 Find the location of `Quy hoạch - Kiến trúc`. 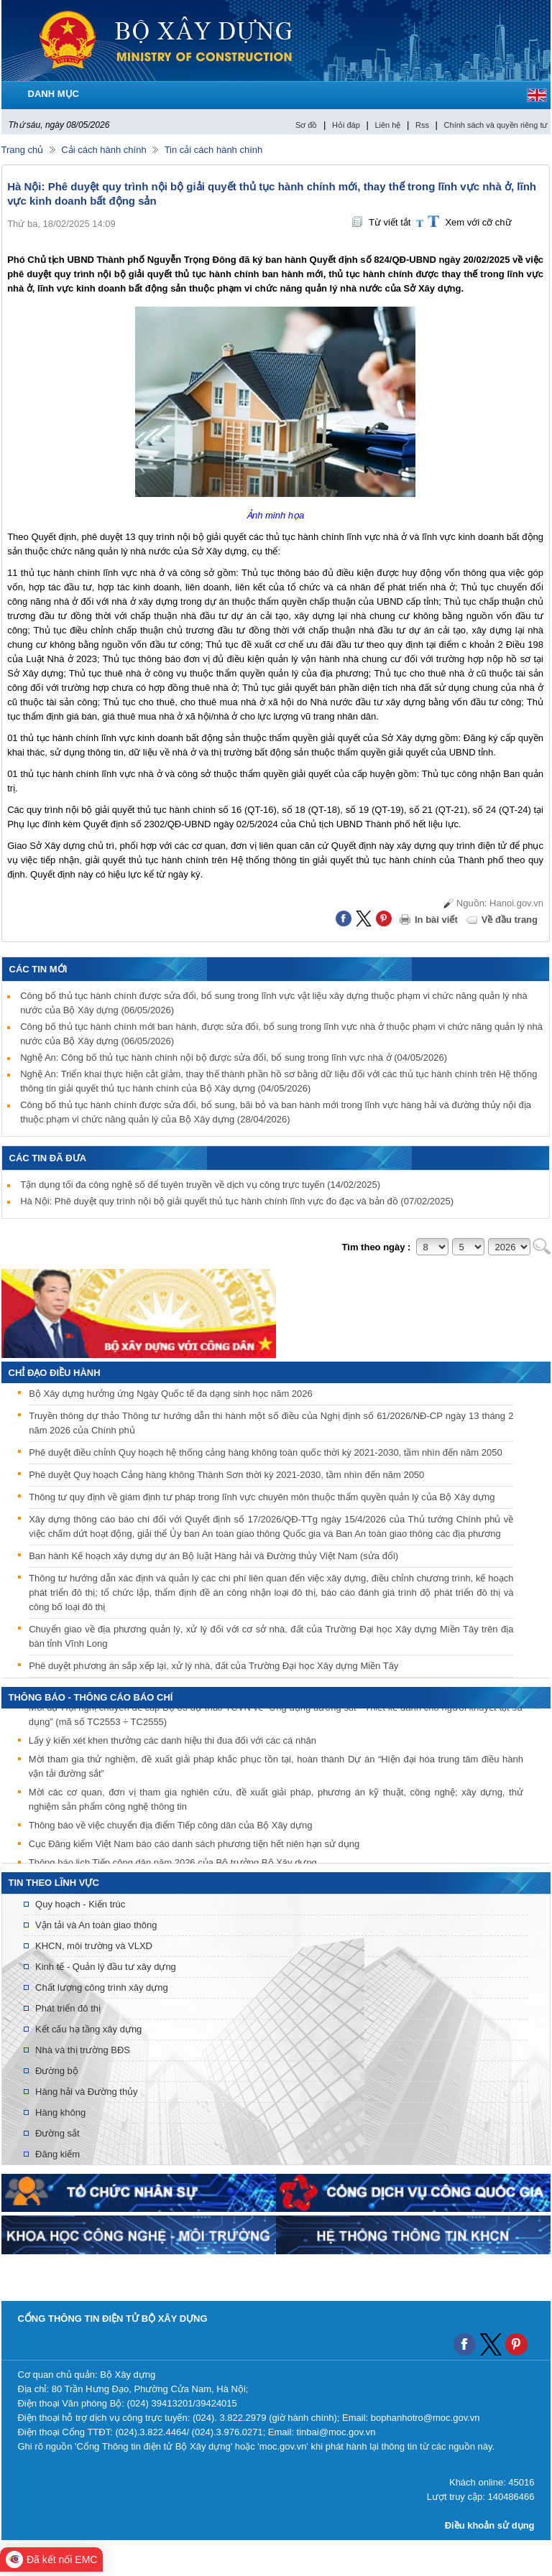

Quy hoạch - Kiến trúc is located at coordinates (80, 1904).